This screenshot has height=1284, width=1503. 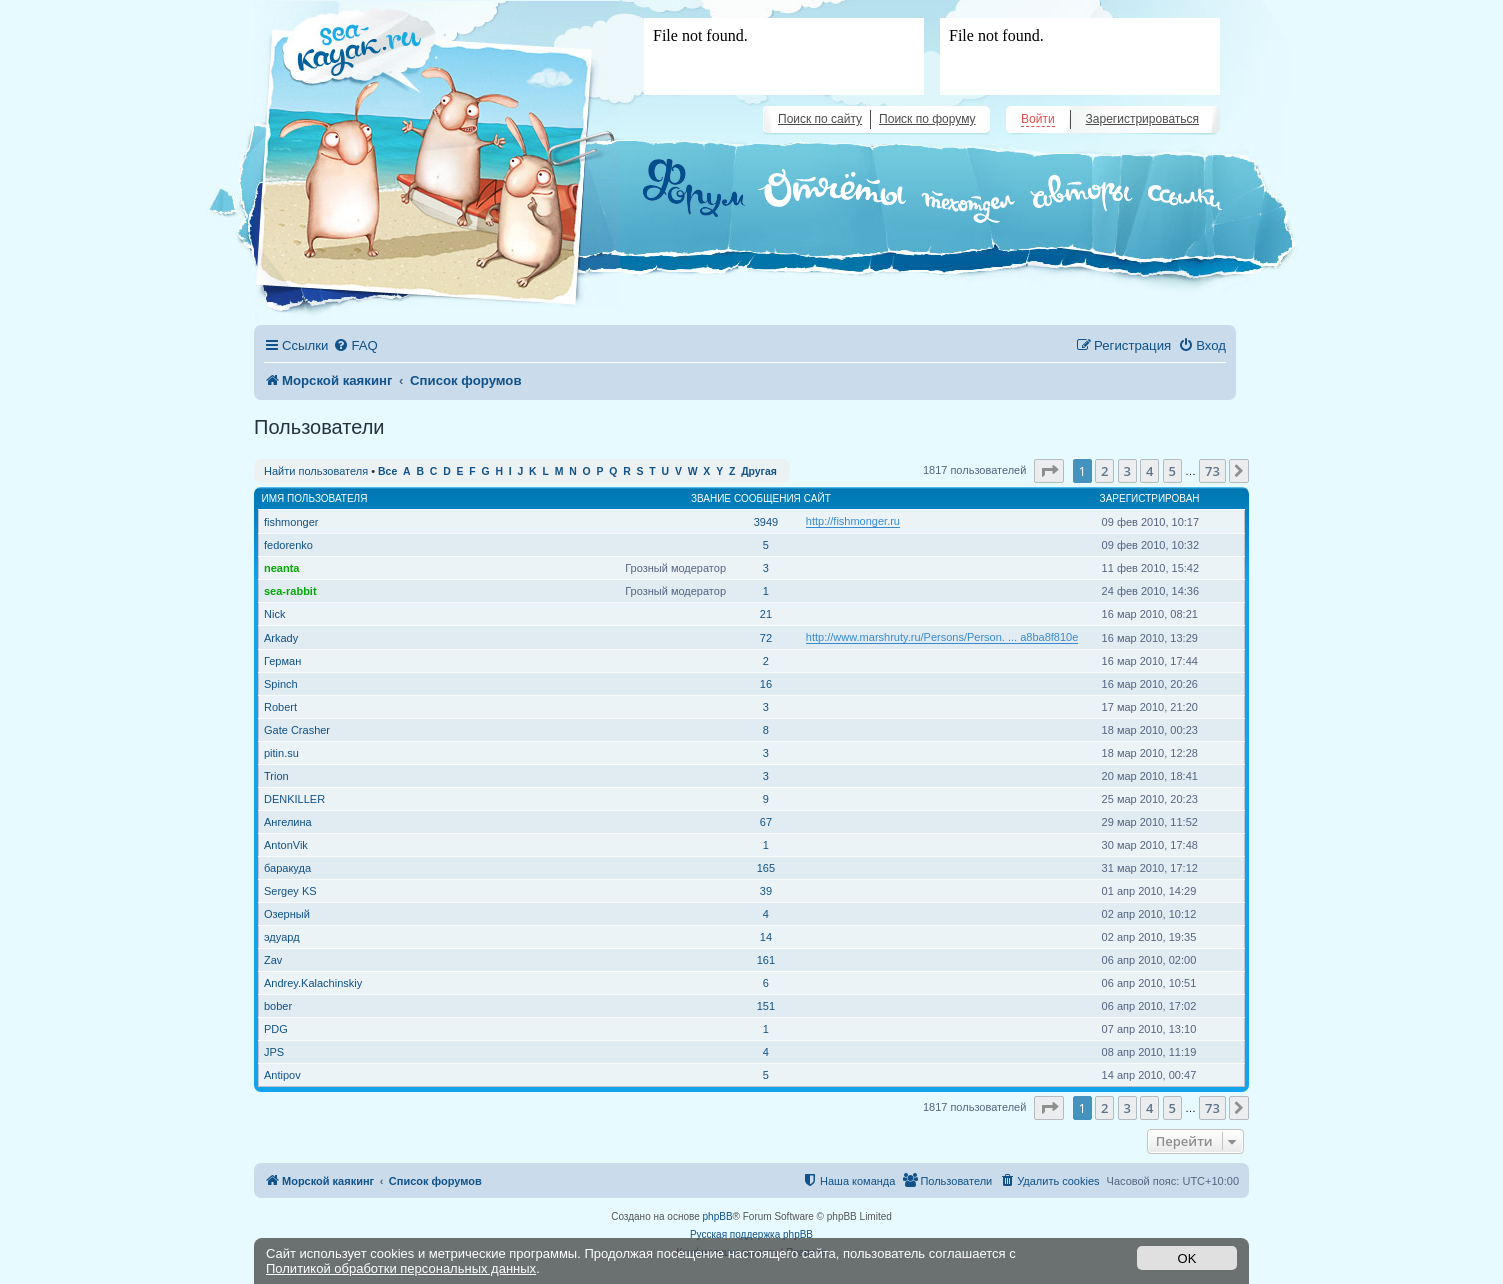 What do you see at coordinates (1212, 471) in the screenshot?
I see `73 [button]` at bounding box center [1212, 471].